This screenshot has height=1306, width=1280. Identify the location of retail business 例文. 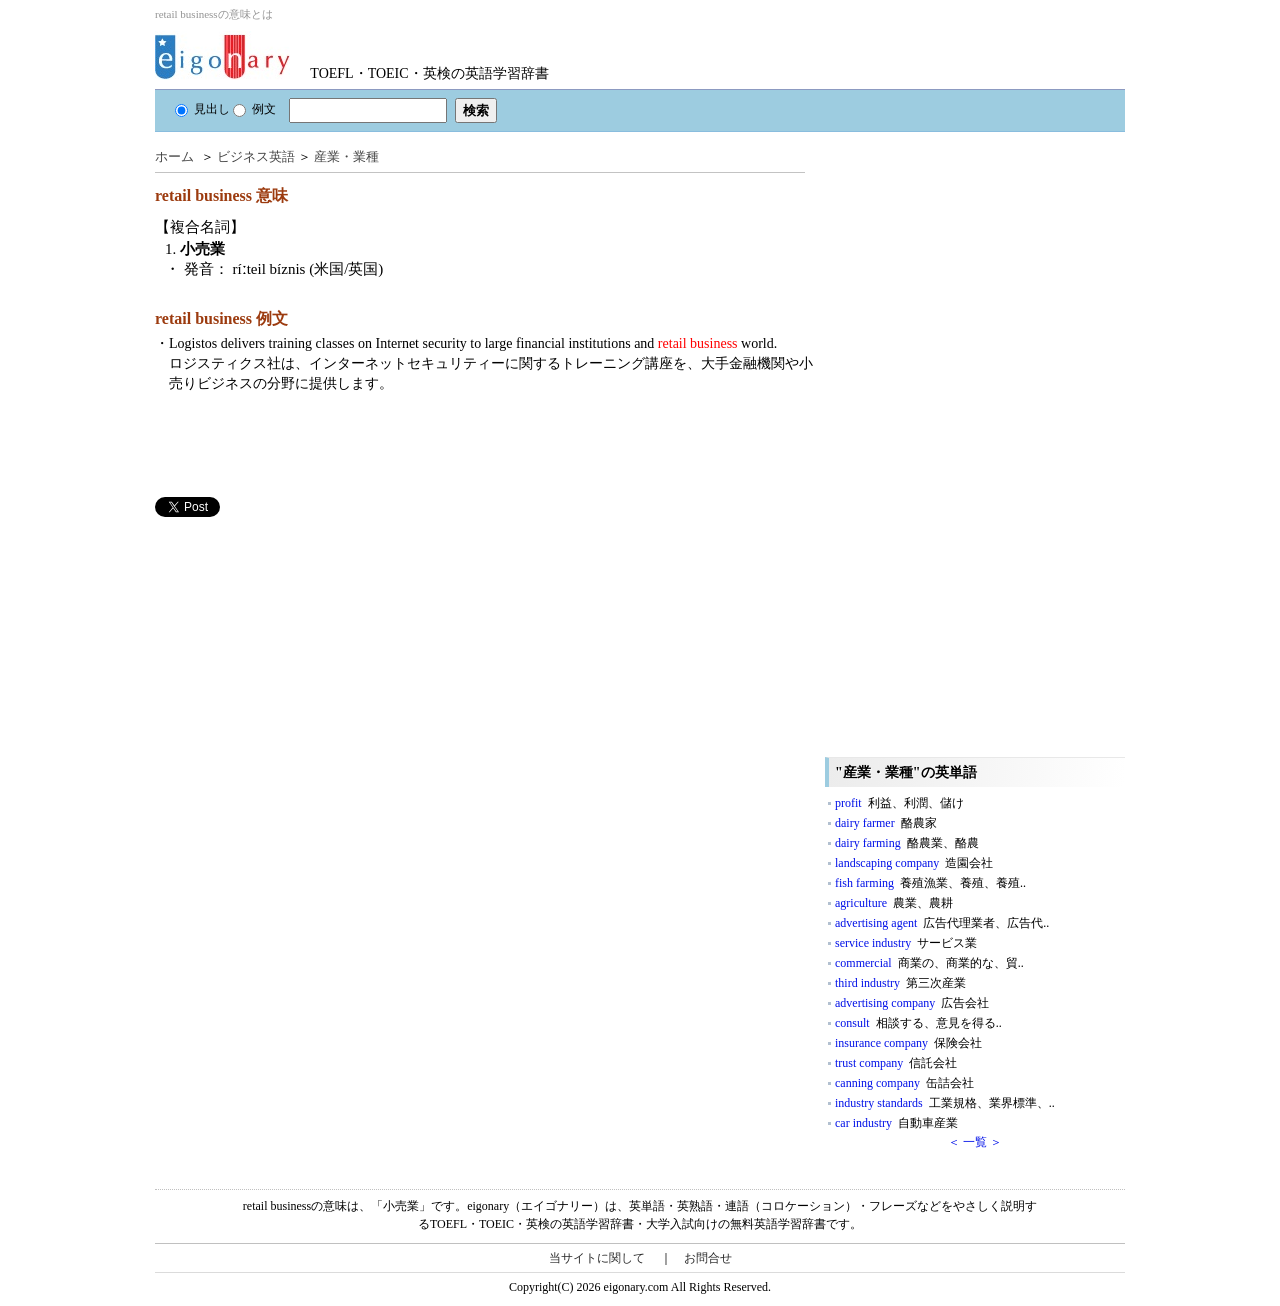
(221, 318).